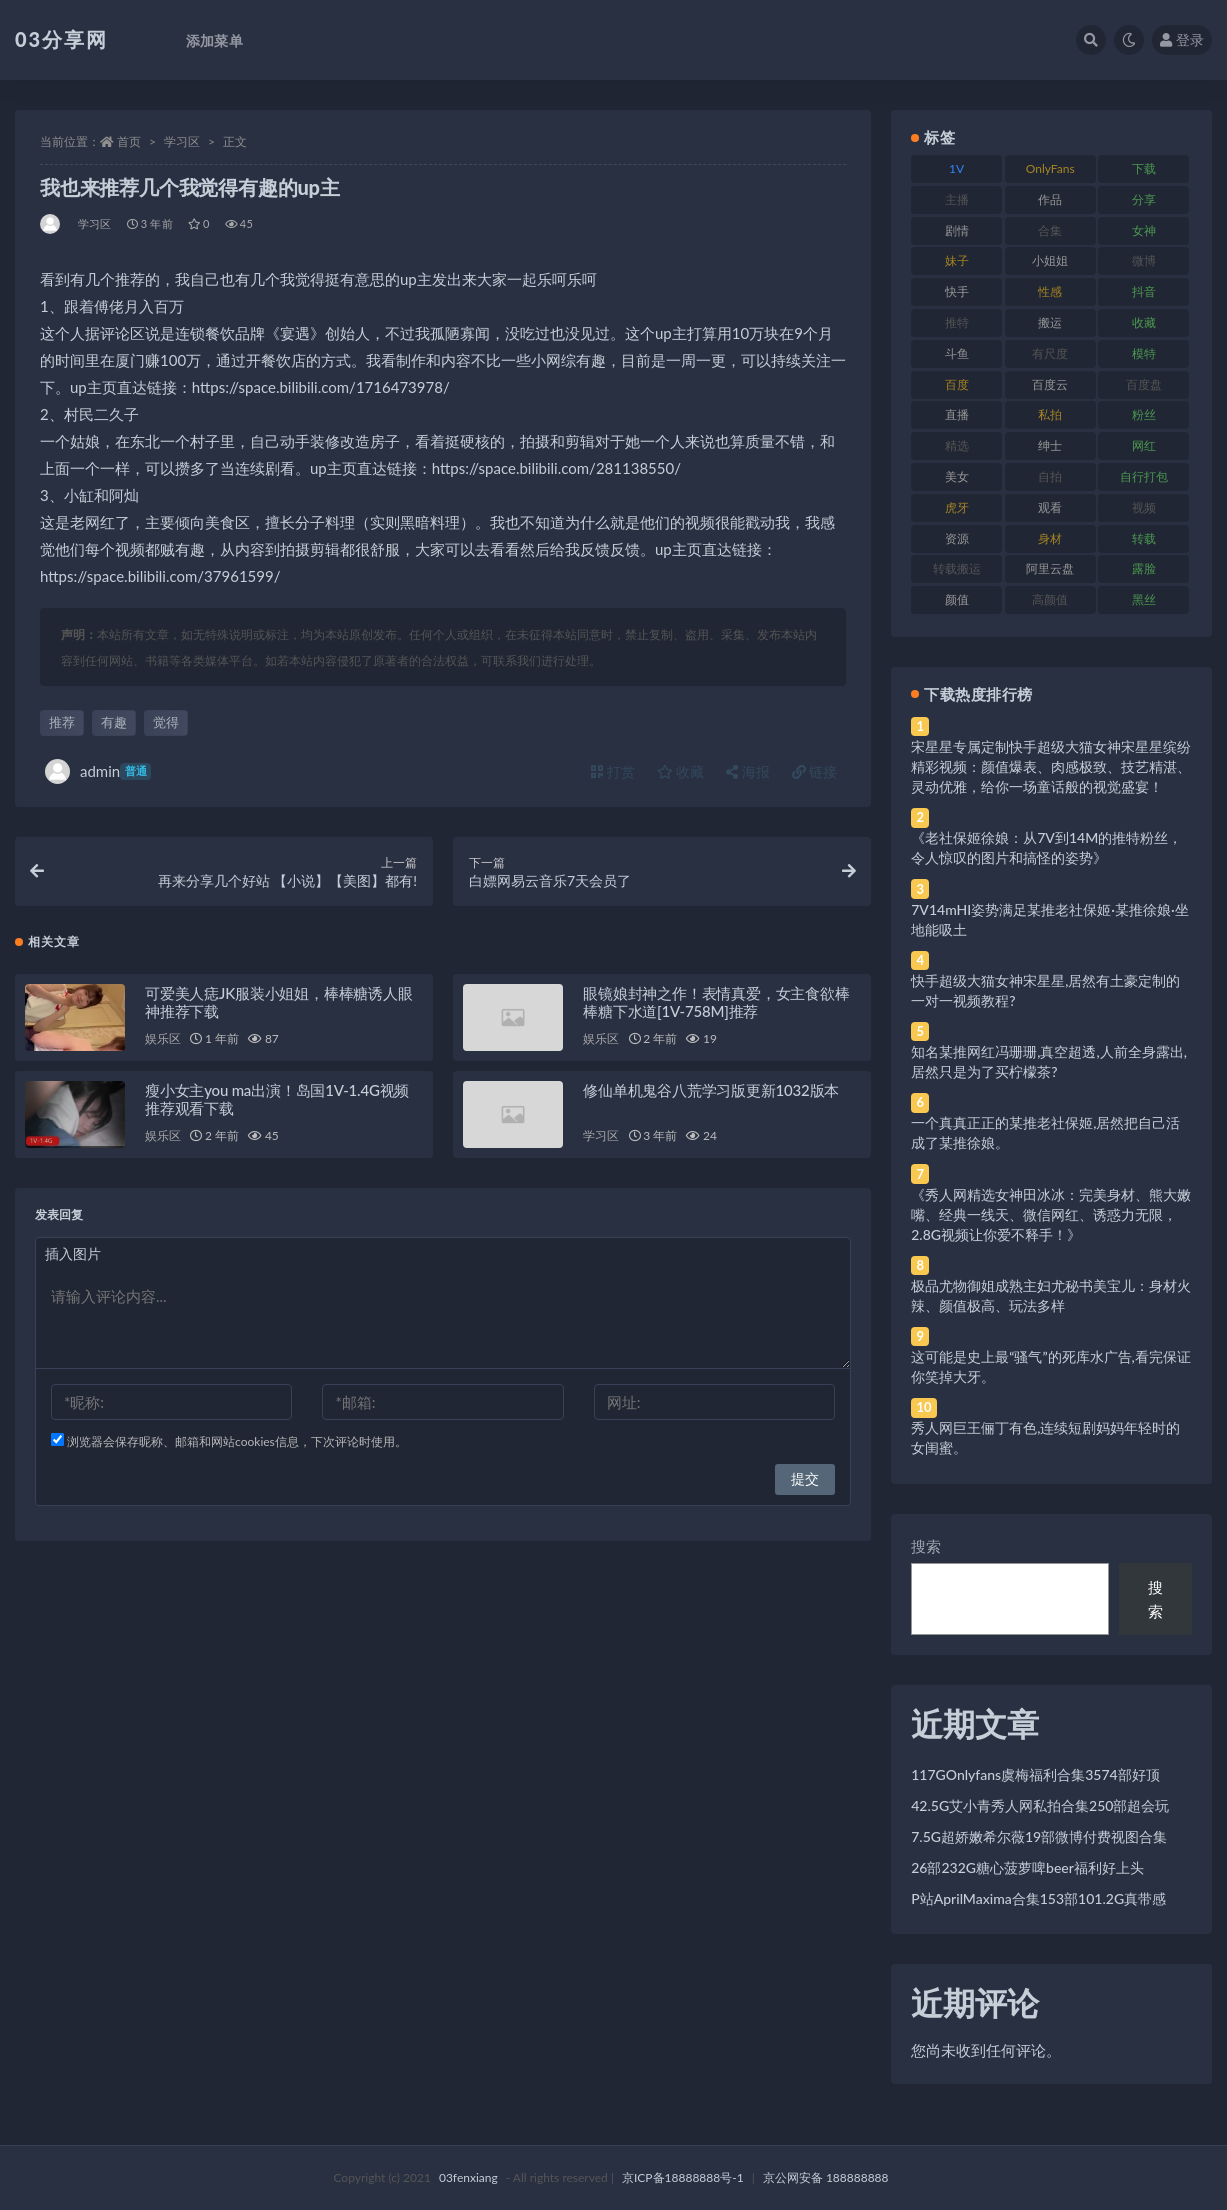 The image size is (1227, 2210). I want to click on 合集 [合集 (737 项)], so click(1050, 230).